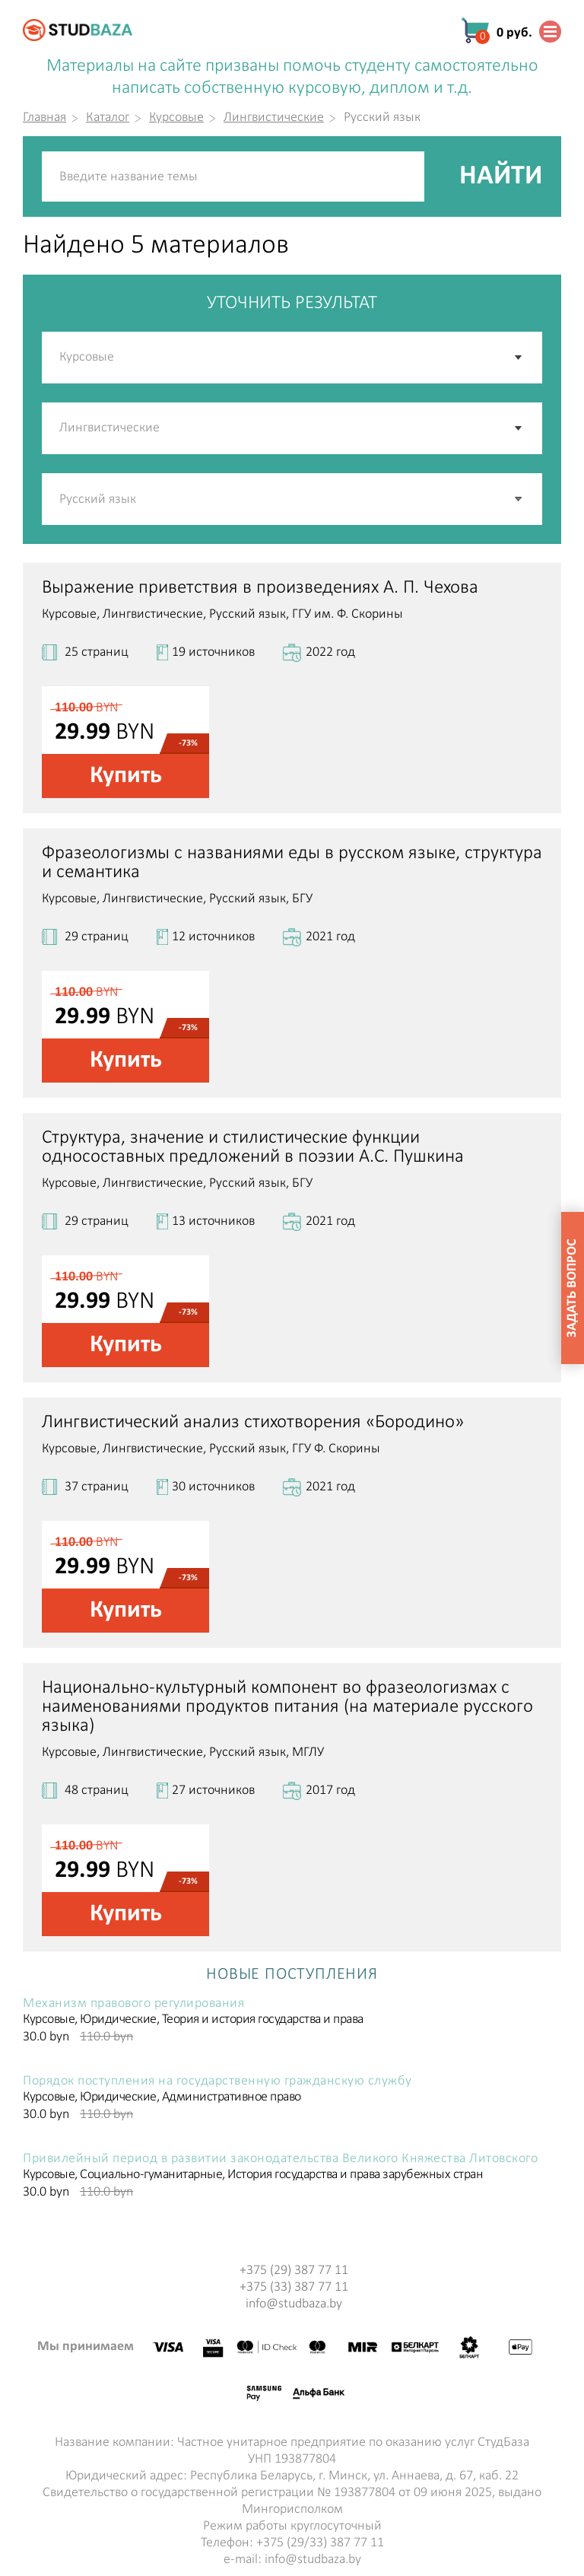  I want to click on Купить, so click(126, 776).